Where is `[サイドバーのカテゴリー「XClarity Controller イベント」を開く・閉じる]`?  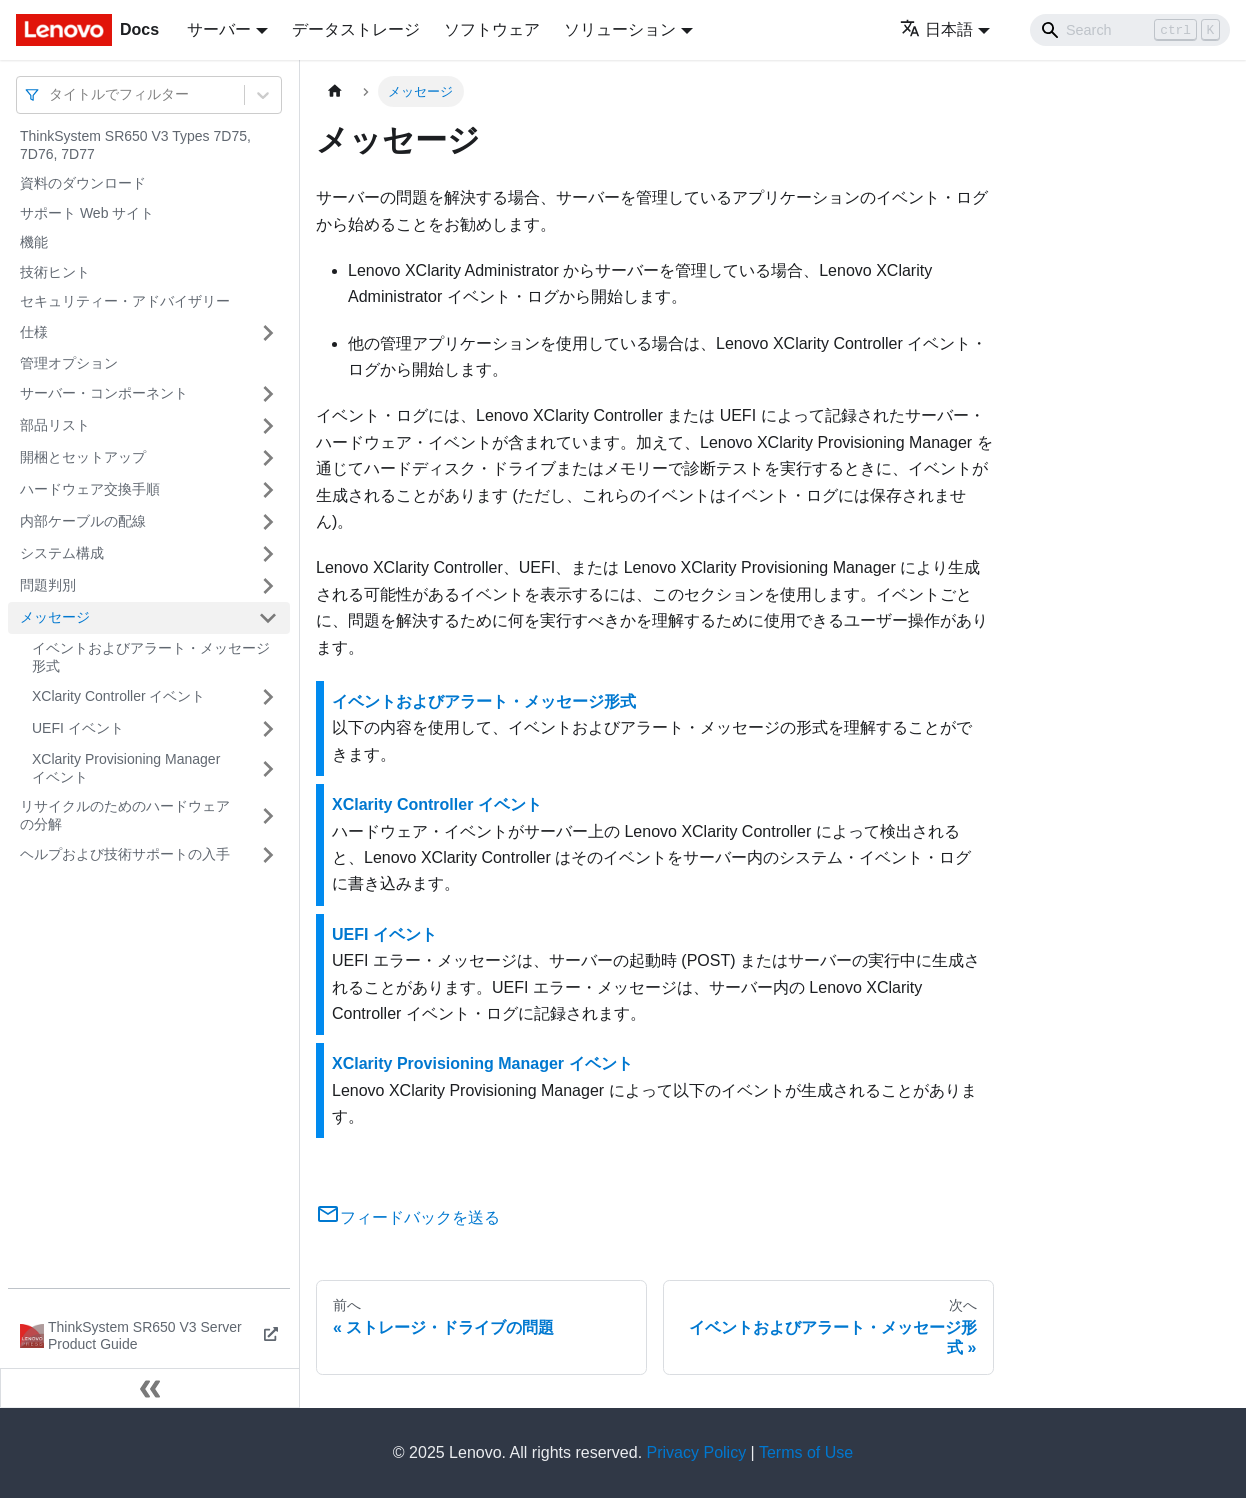 [サイドバーのカテゴリー「XClarity Controller イベント」を開く・閉じる] is located at coordinates (268, 697).